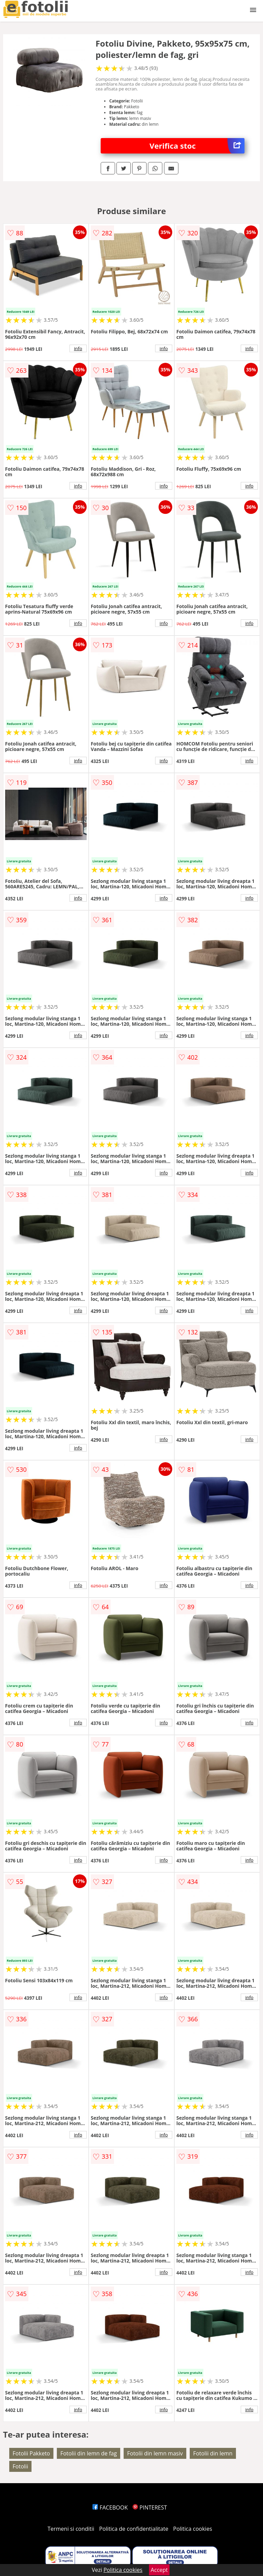 This screenshot has height=2576, width=263. I want to click on Accept, so click(159, 2570).